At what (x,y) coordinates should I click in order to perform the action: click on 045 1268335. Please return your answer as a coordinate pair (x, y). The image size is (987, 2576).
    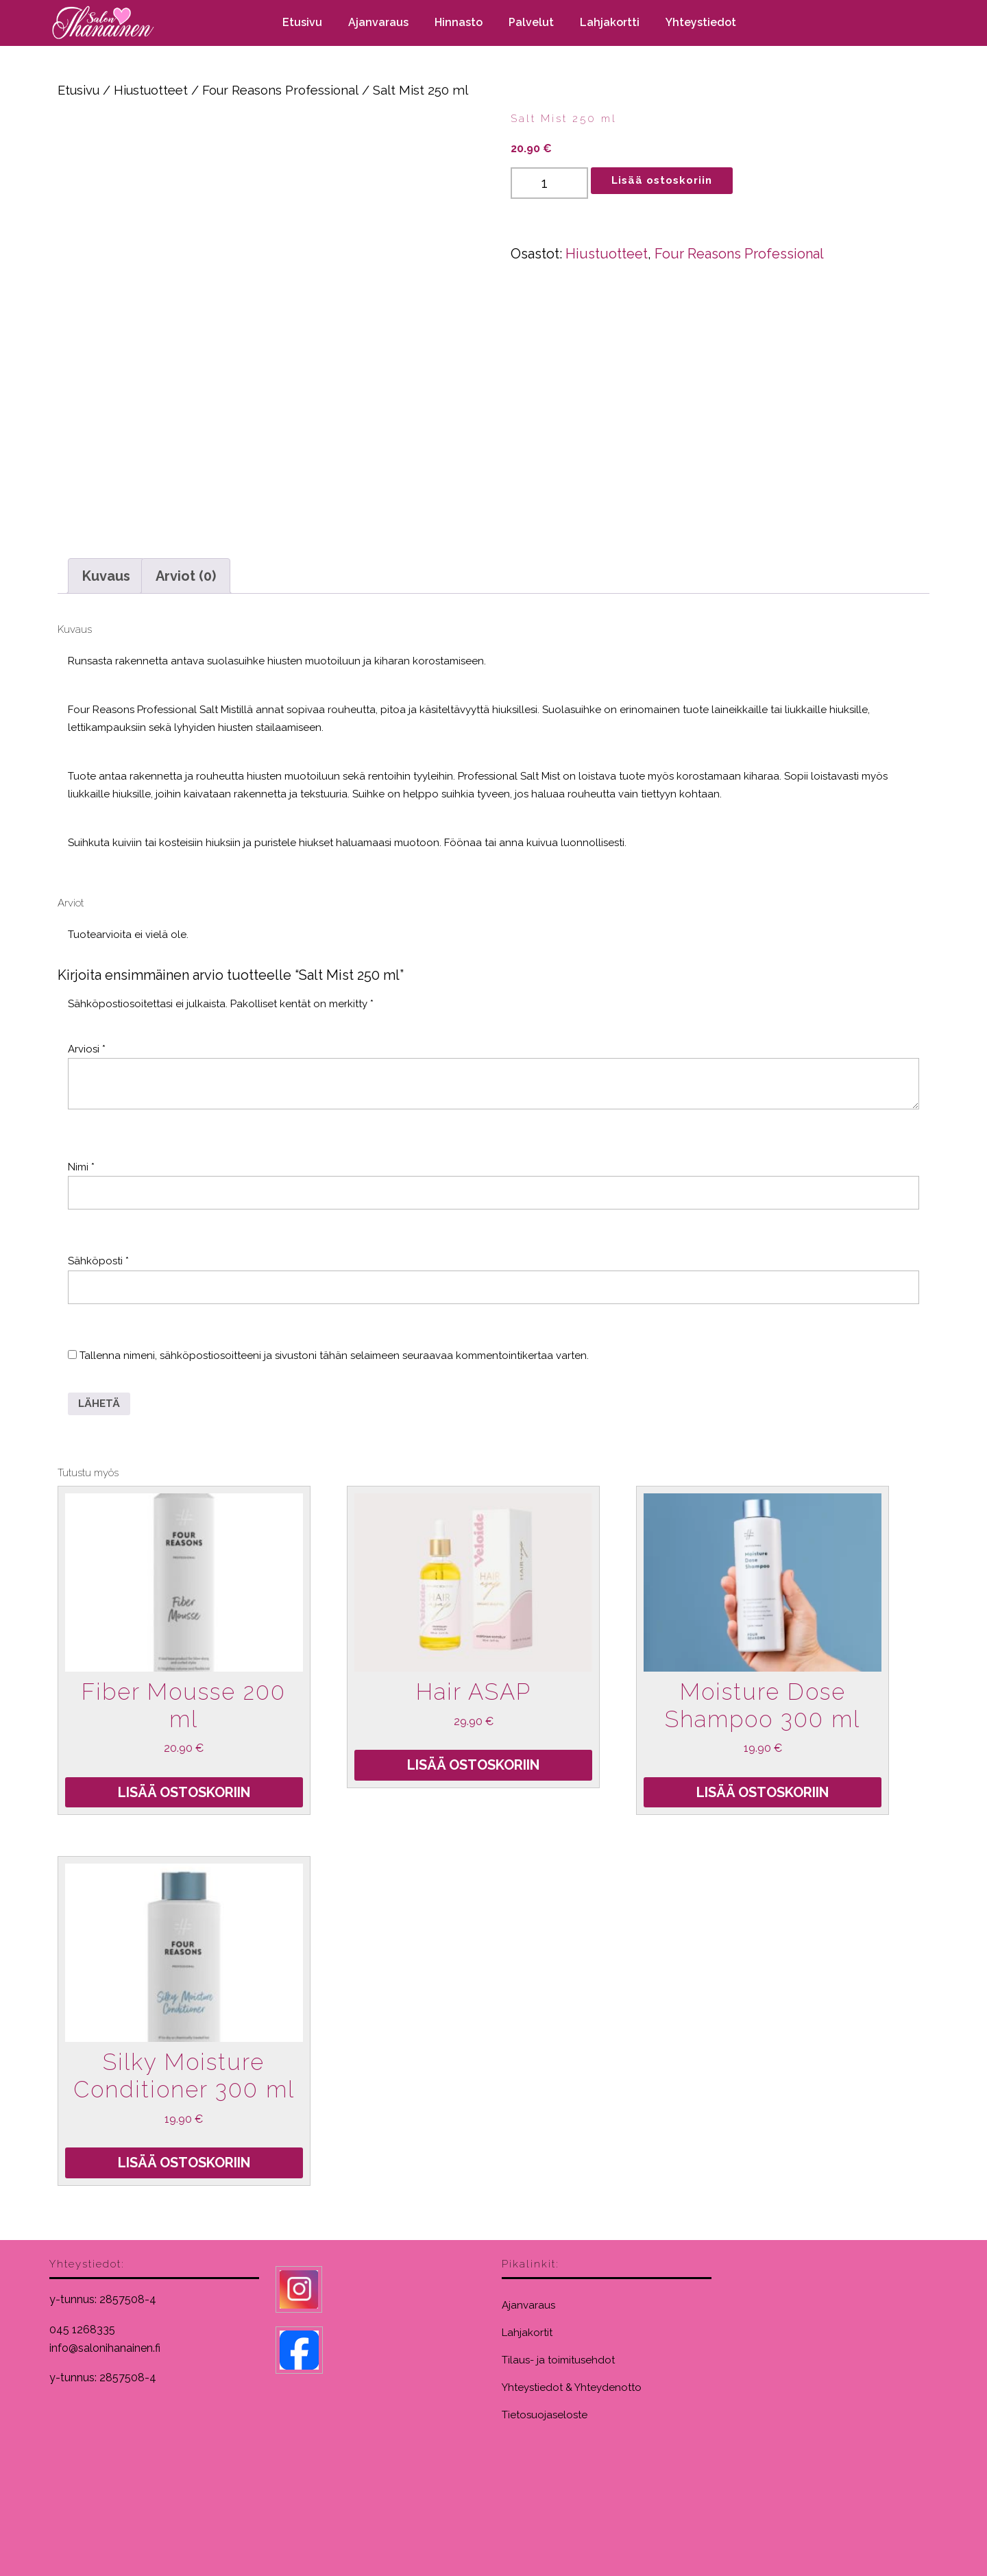
    Looking at the image, I should click on (82, 2329).